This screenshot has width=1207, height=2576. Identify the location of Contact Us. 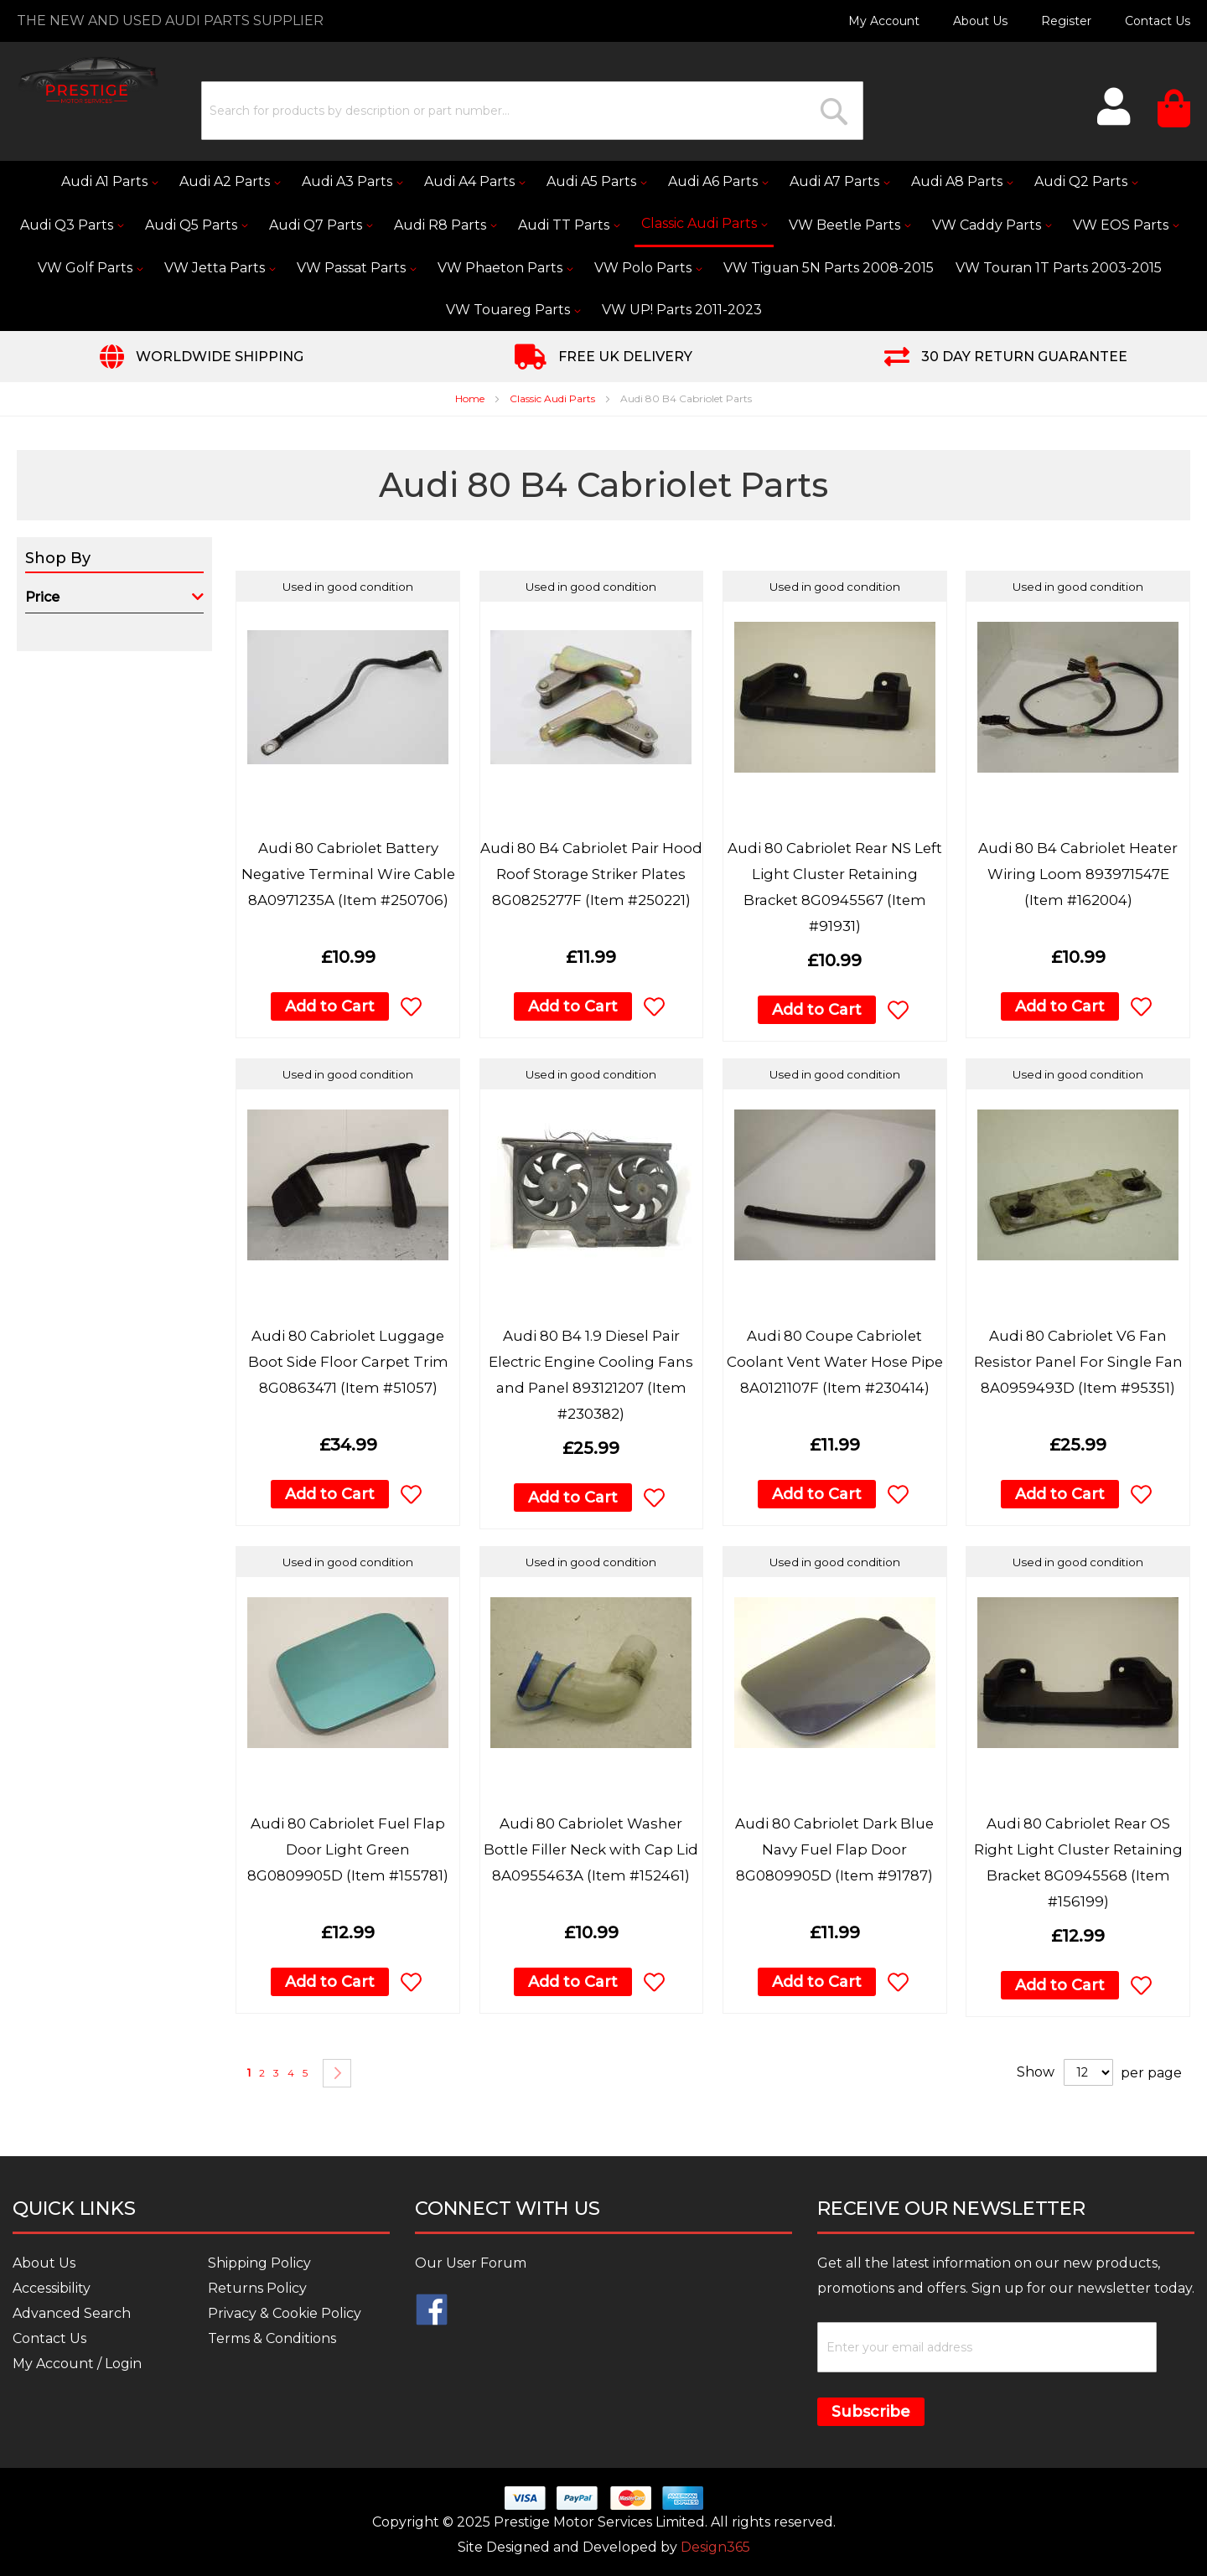
(1157, 20).